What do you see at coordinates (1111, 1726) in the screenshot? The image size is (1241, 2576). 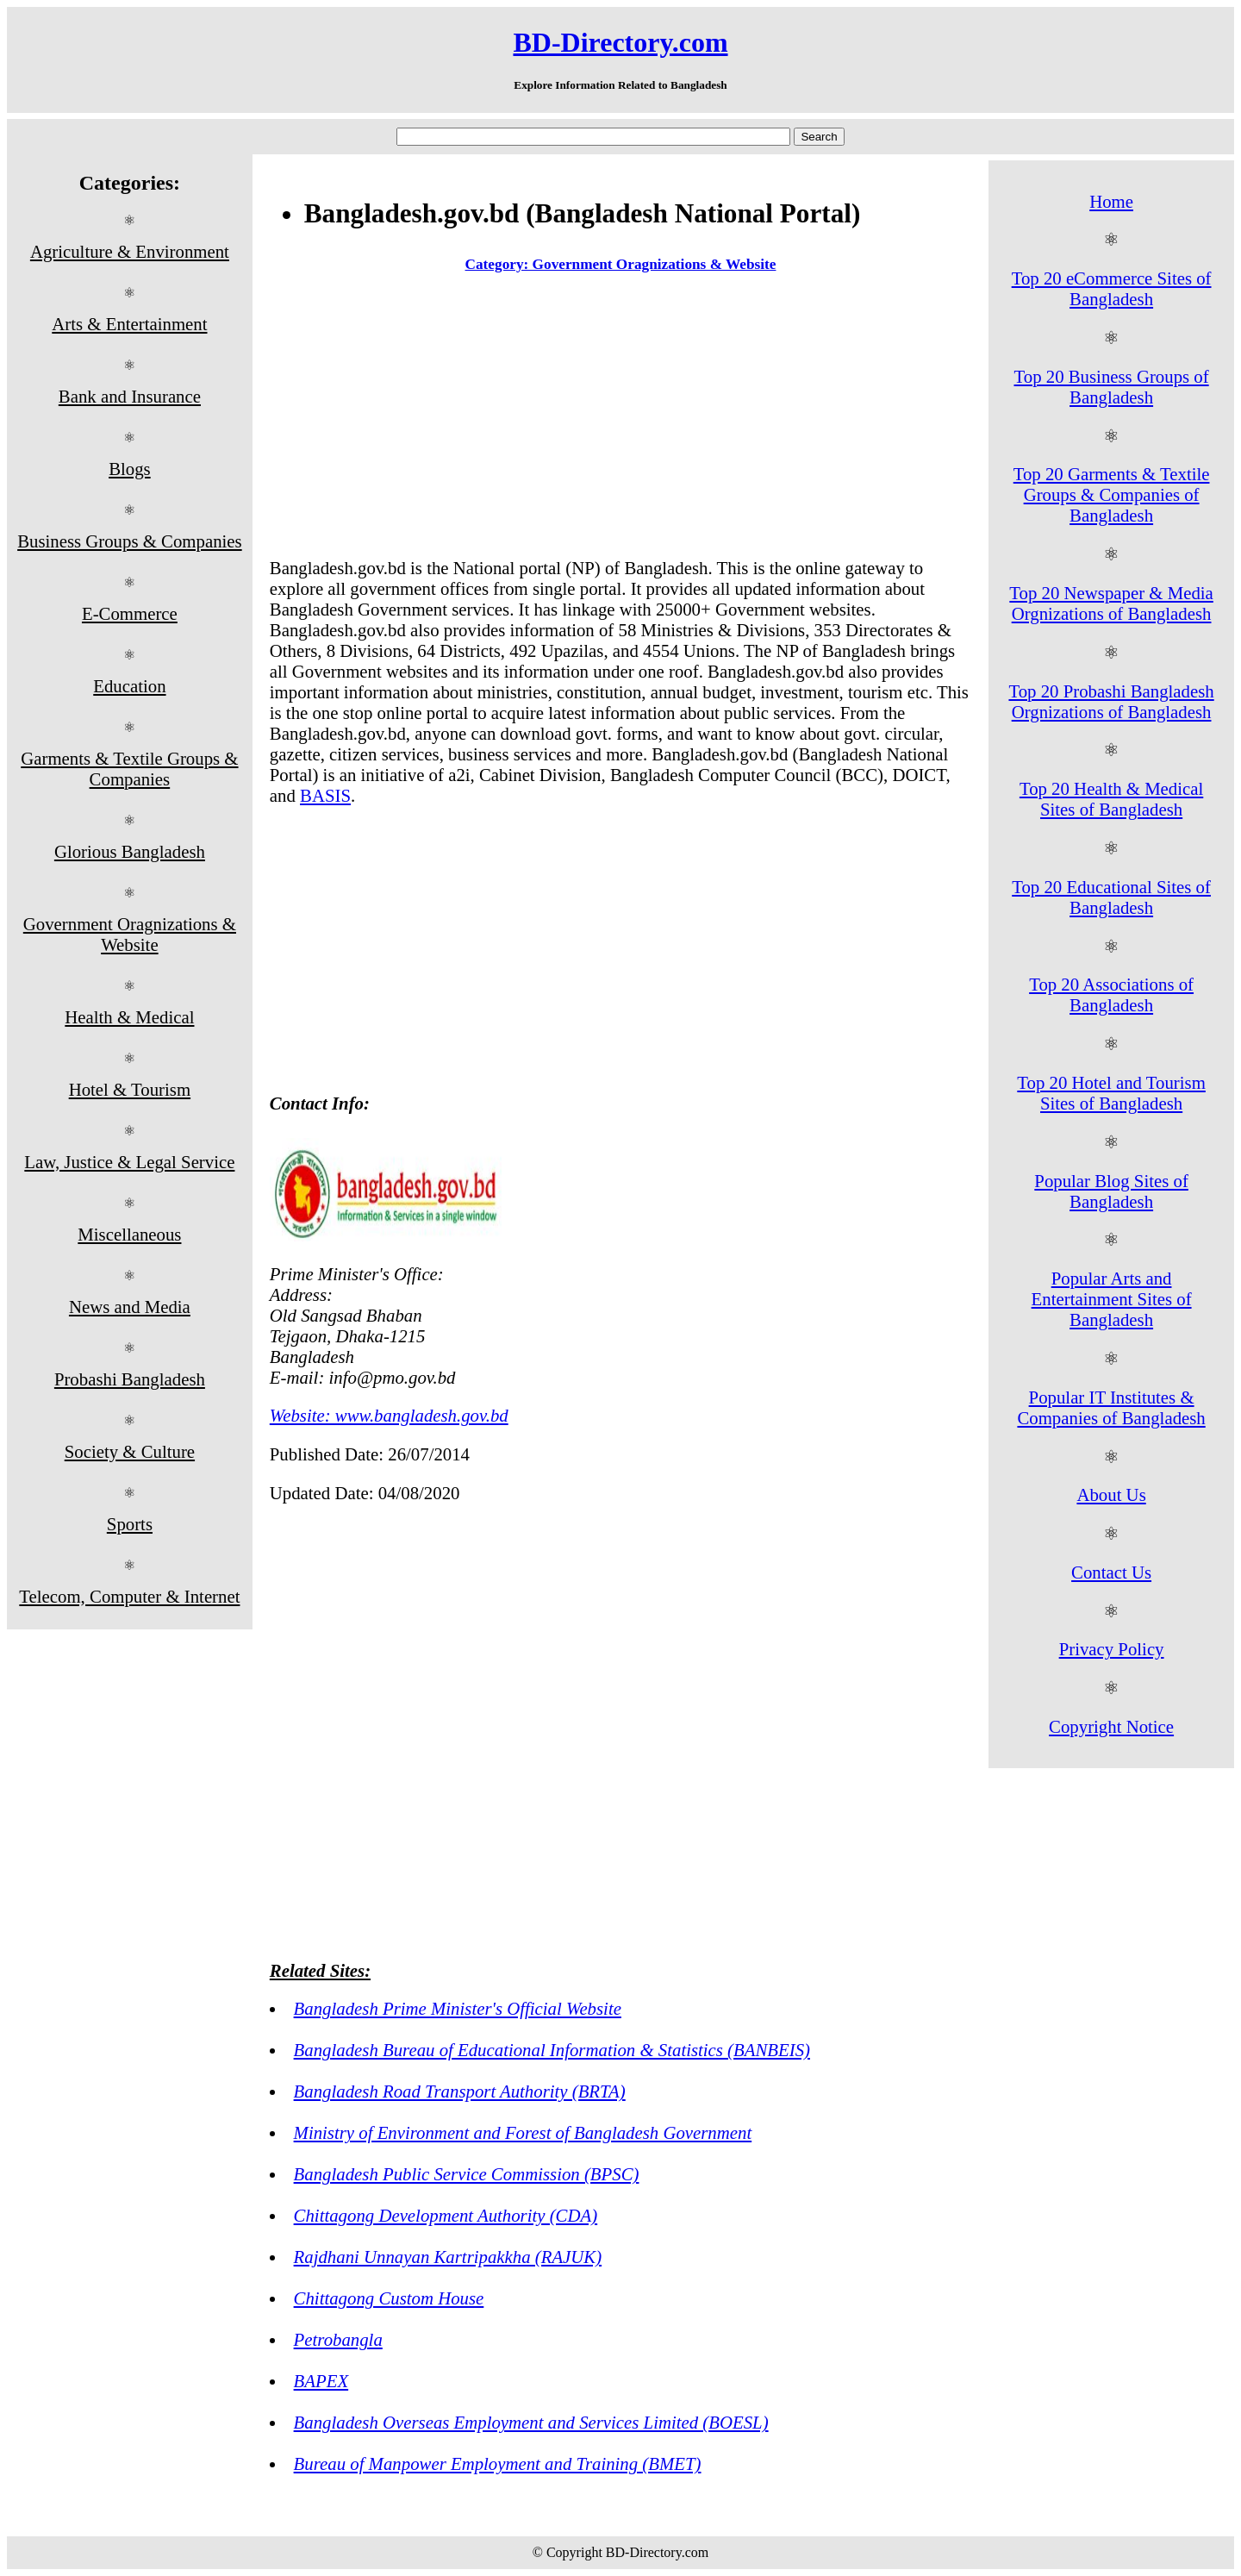 I see `Copyright Notice` at bounding box center [1111, 1726].